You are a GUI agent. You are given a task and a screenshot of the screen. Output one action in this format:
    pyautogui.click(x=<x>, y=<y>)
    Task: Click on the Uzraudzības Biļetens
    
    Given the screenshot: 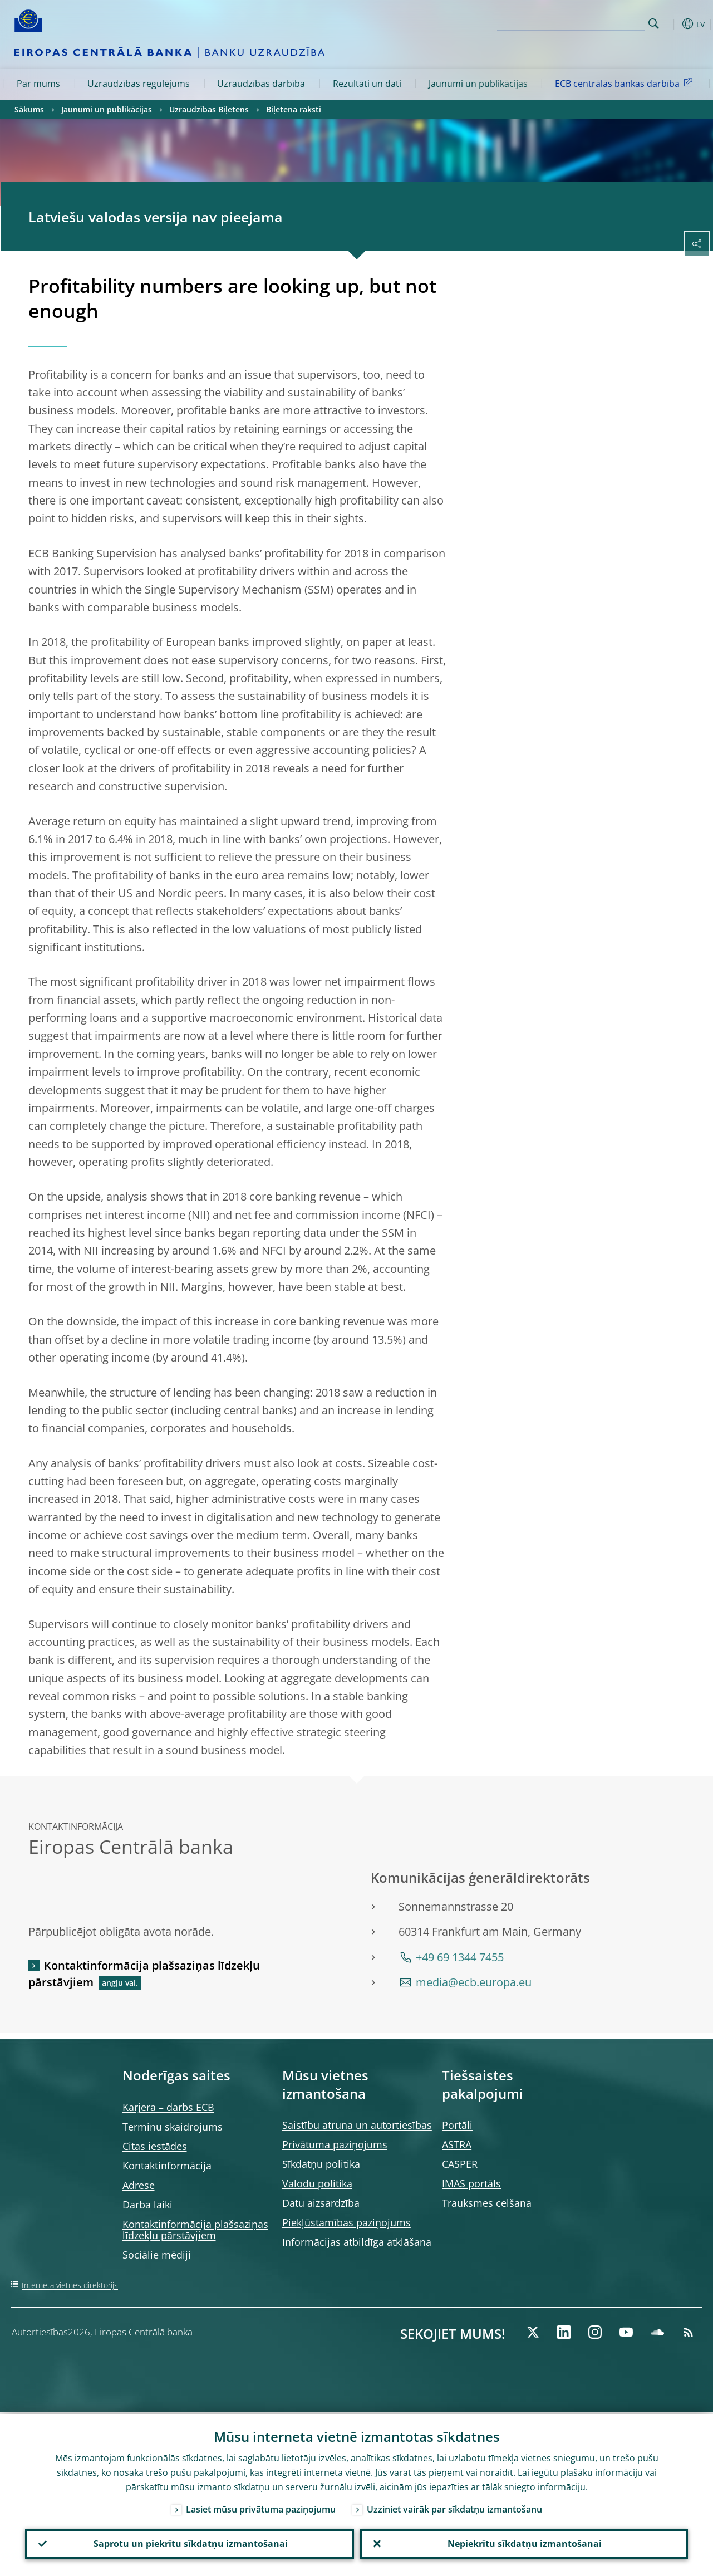 What is the action you would take?
    pyautogui.click(x=209, y=109)
    